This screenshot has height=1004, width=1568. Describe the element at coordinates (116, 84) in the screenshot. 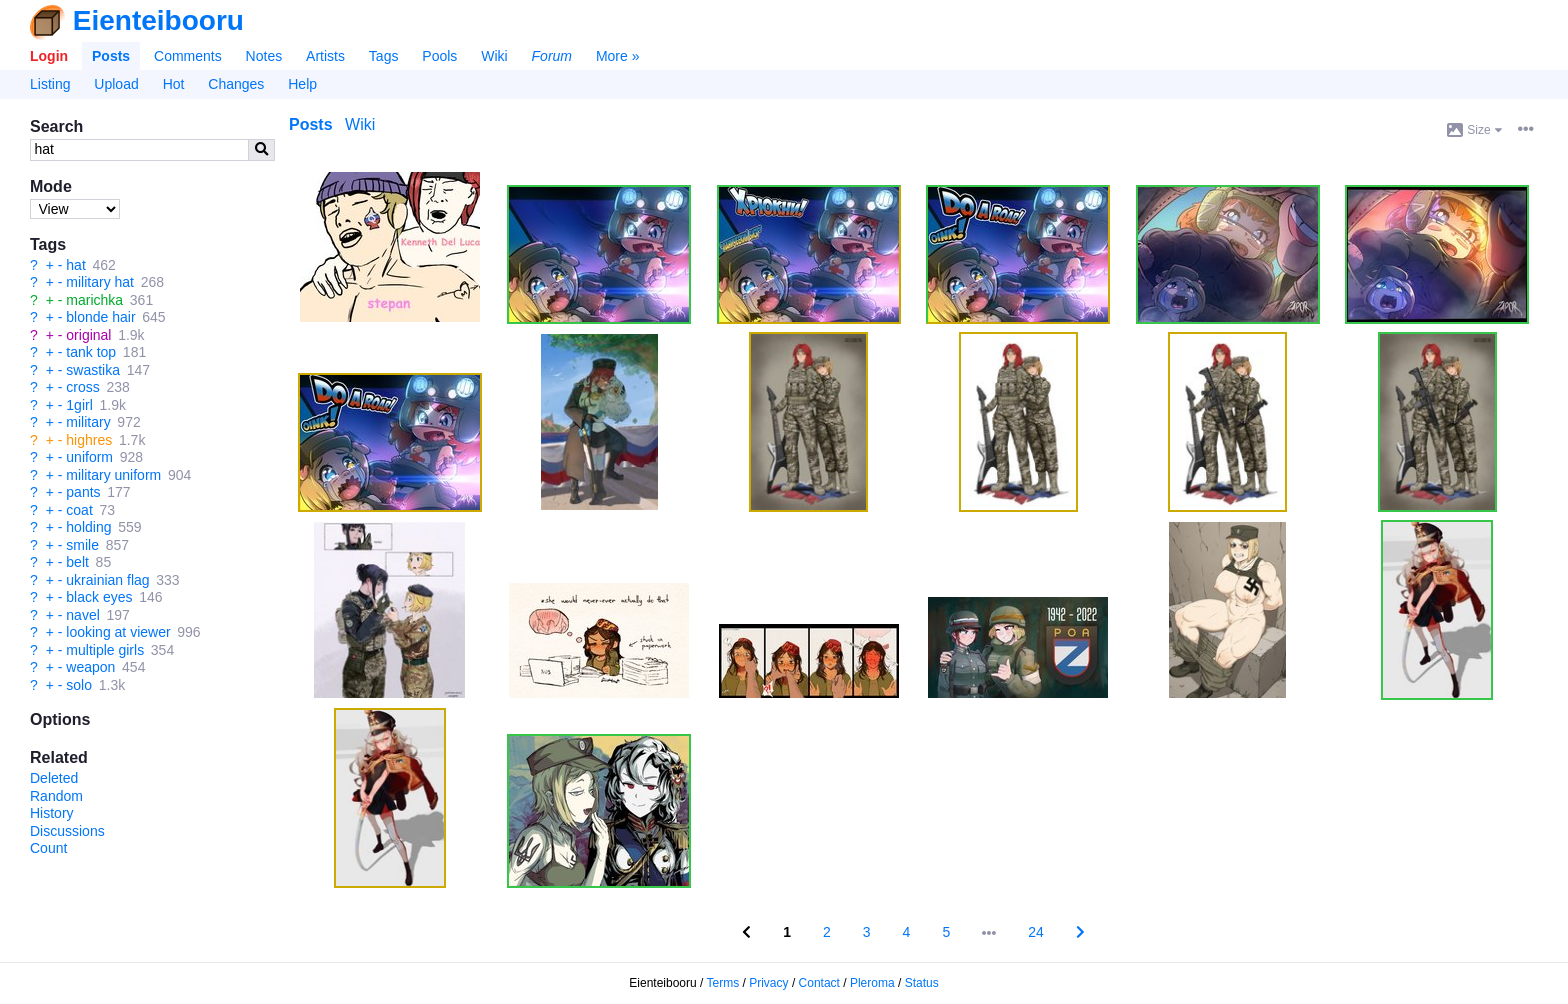

I see `Upload` at that location.